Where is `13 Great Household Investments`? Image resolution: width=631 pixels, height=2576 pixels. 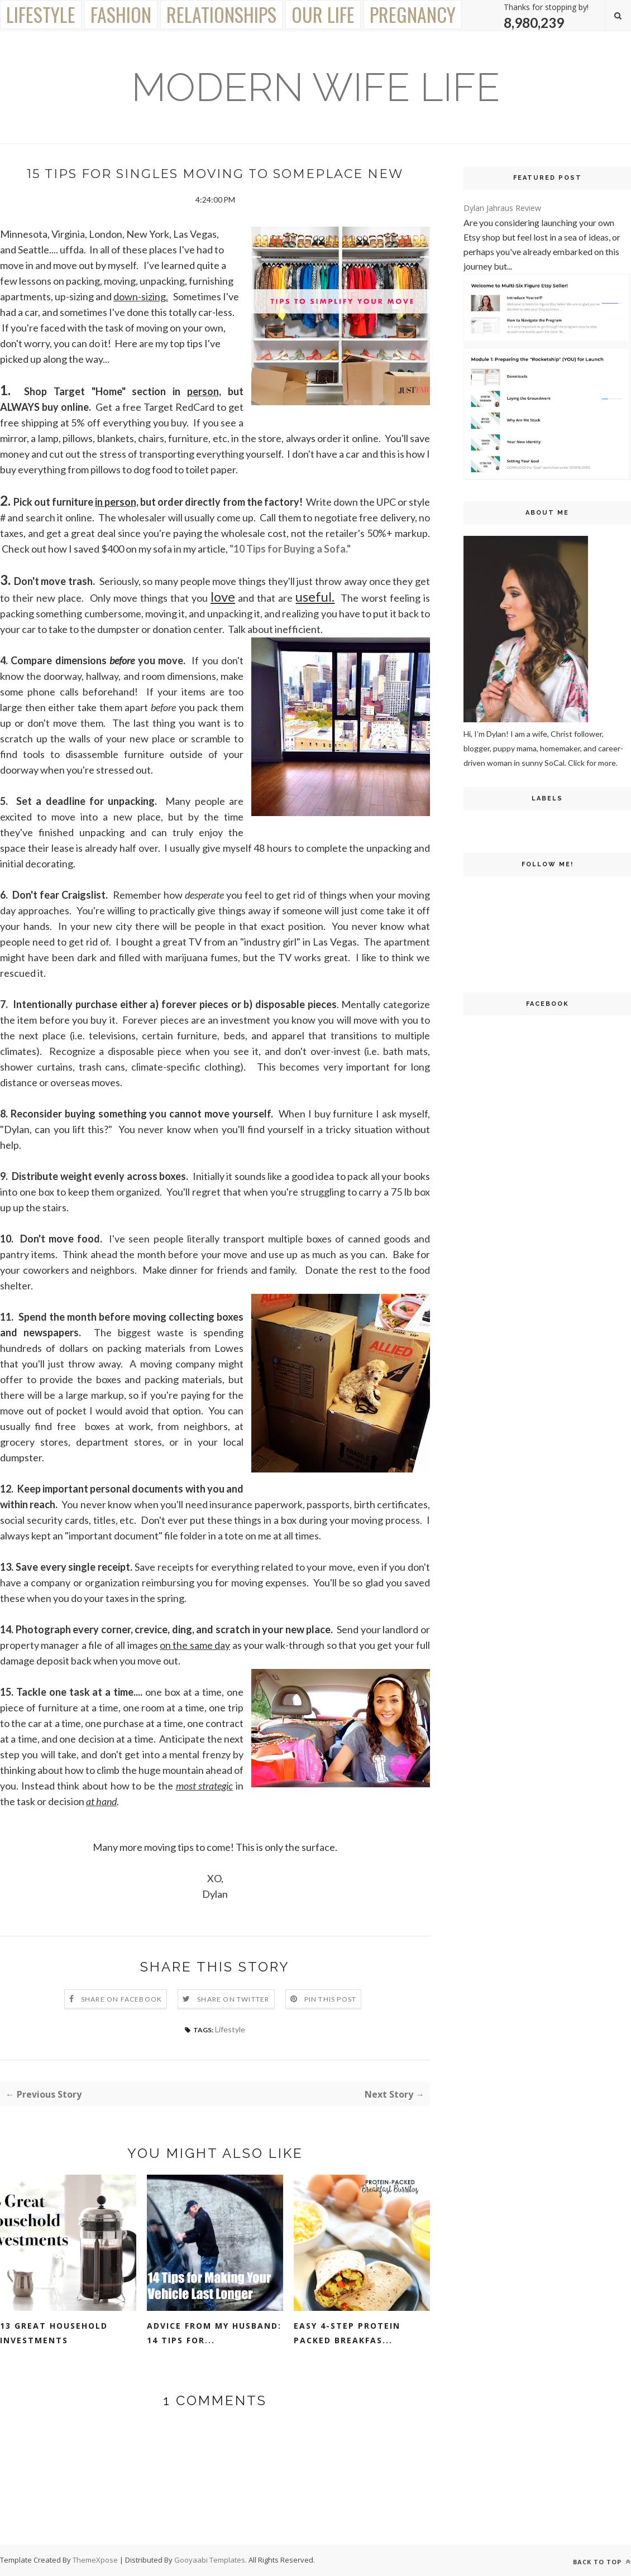 13 Great Household Investments is located at coordinates (54, 2332).